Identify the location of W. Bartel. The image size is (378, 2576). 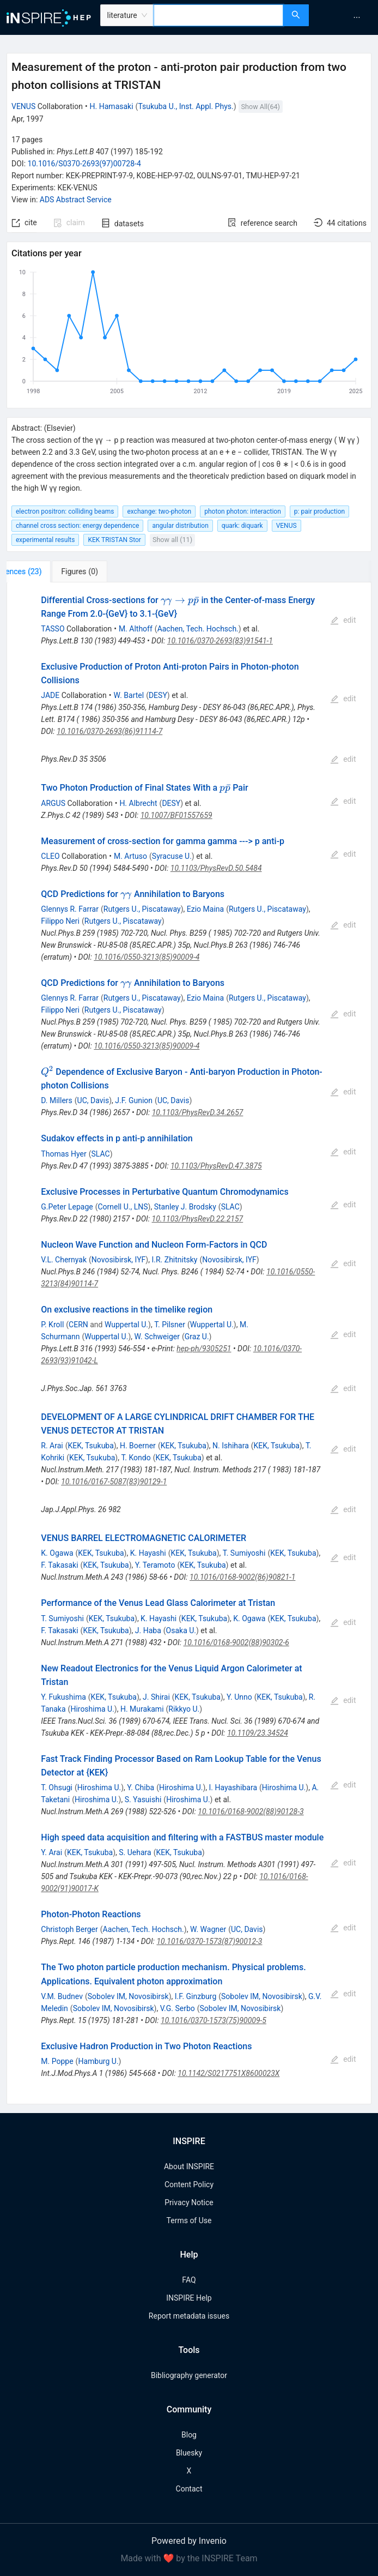
(129, 695).